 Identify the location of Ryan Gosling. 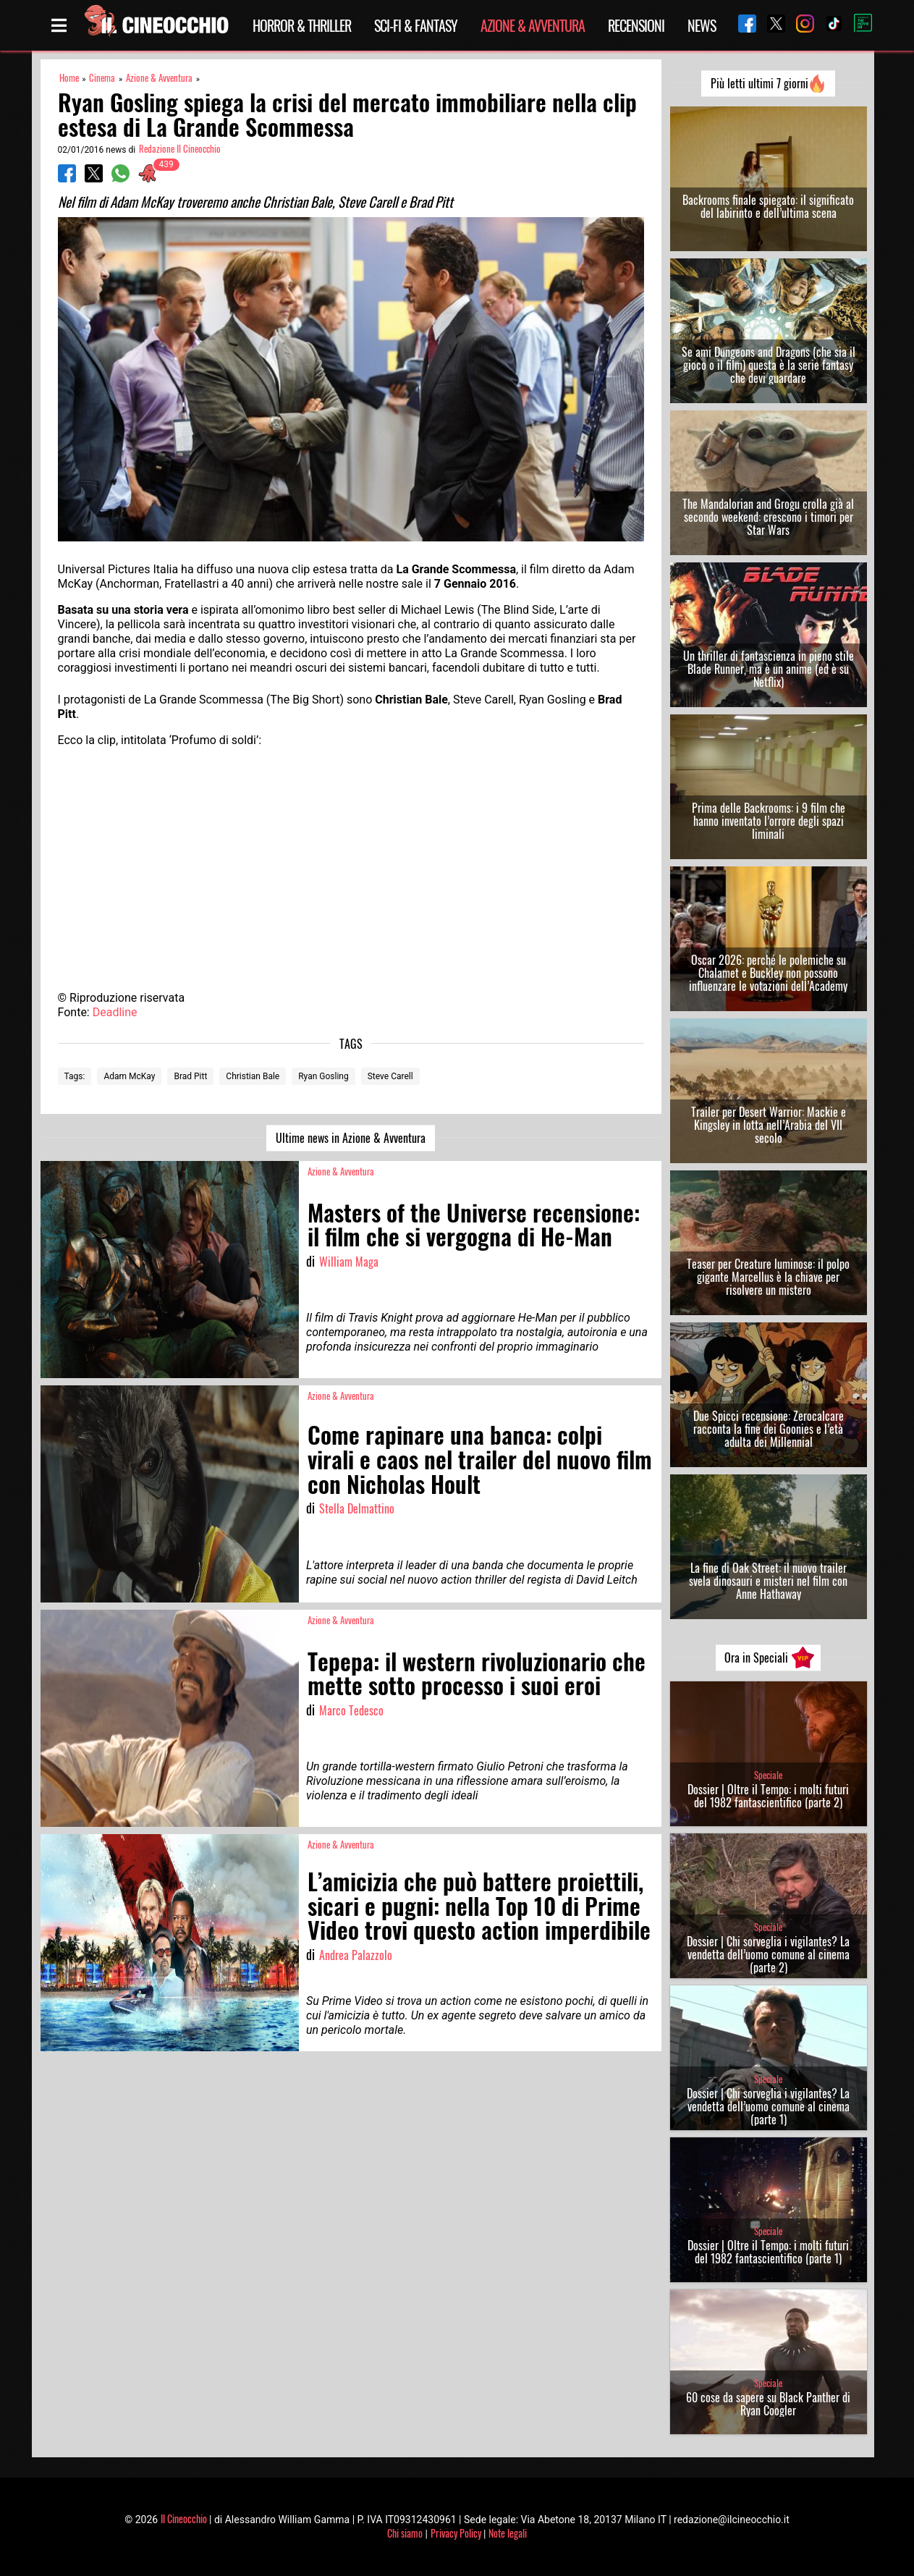
(323, 1076).